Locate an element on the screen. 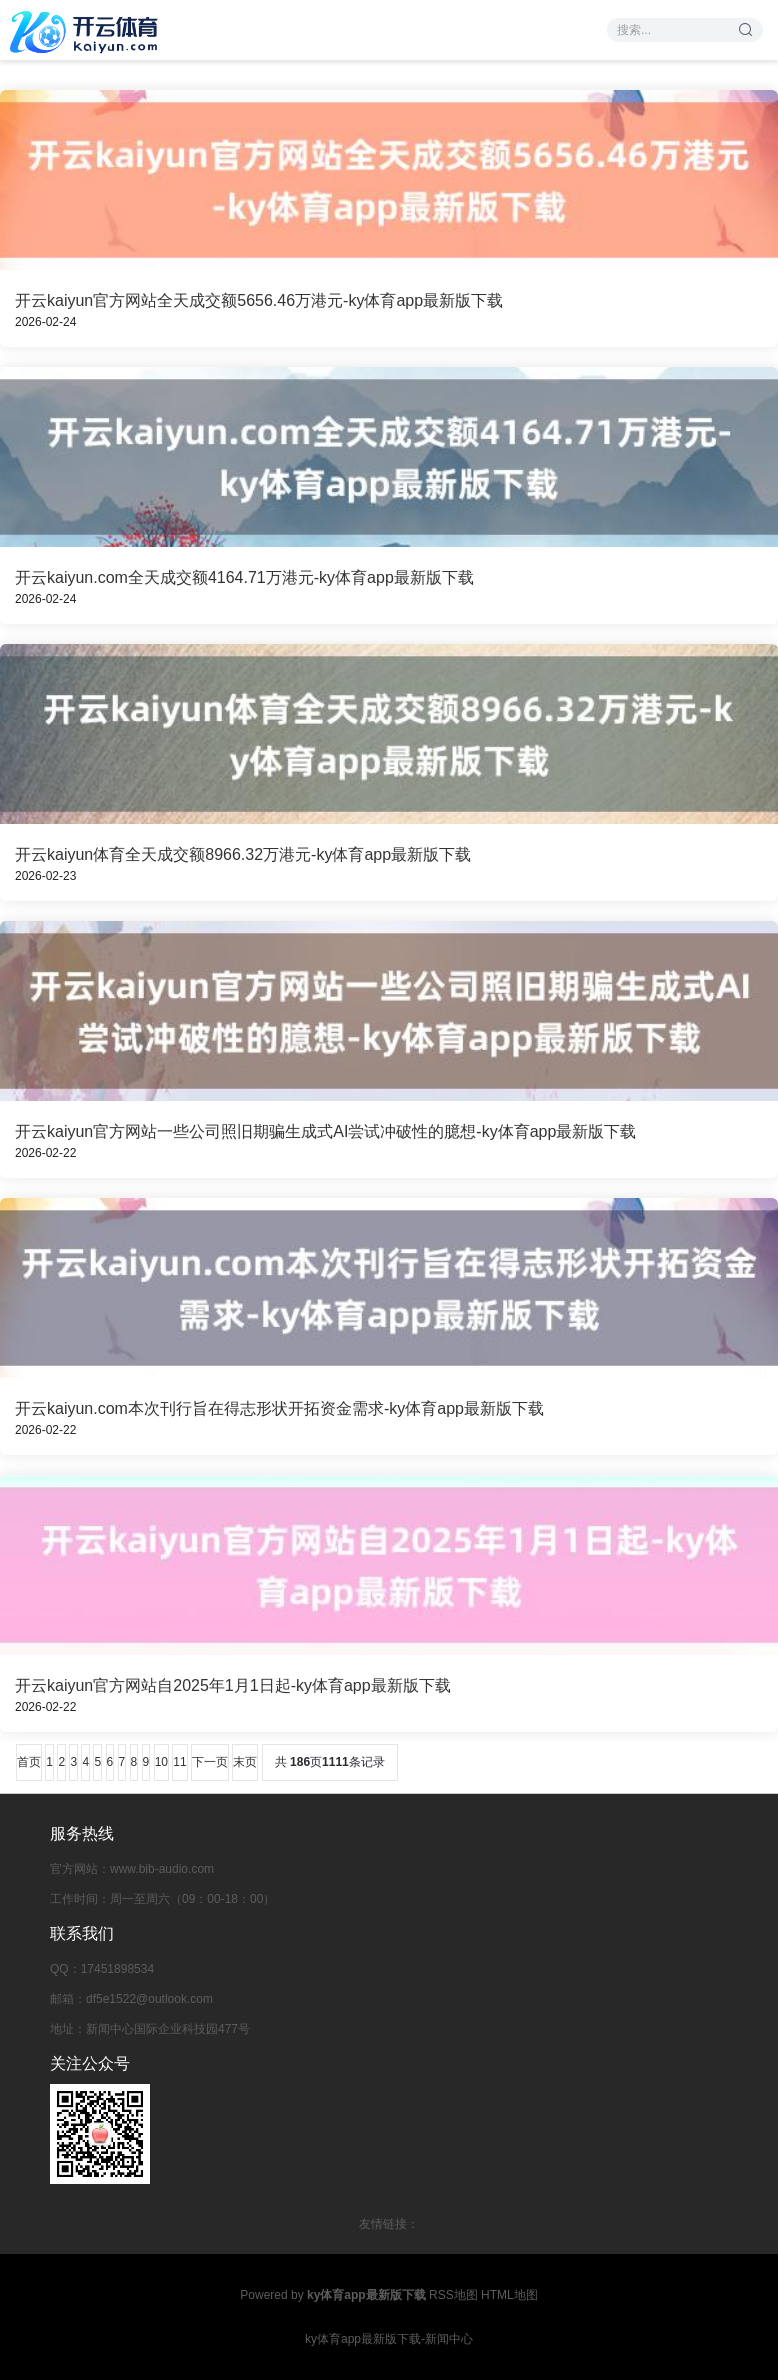 The height and width of the screenshot is (2380, 778). 开云kaiyun官方网站一些公司照旧期骗生成式AI尝试冲破性的臆想-ky体育app最新版下载 is located at coordinates (325, 1131).